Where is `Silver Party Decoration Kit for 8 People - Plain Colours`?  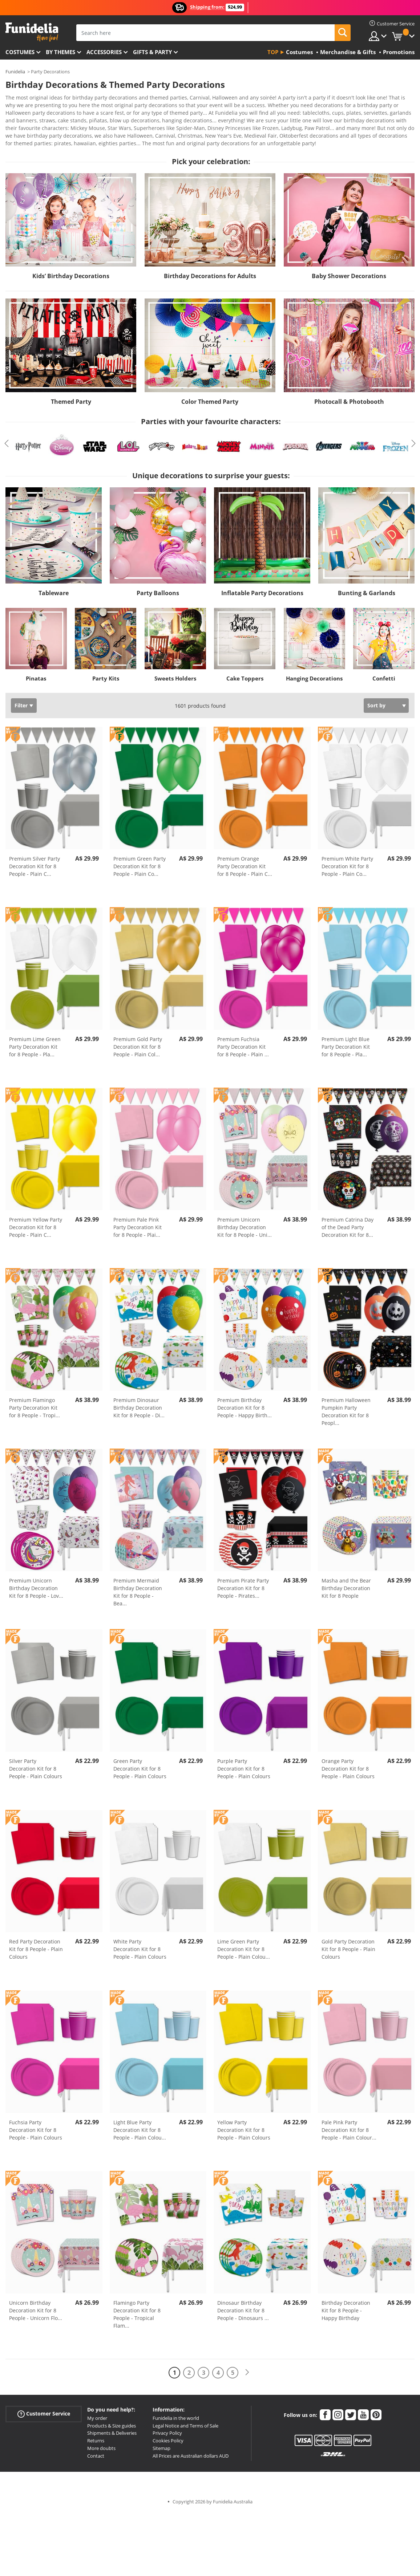 Silver Party Decoration Kit for 8 People - Plain Colours is located at coordinates (35, 1763).